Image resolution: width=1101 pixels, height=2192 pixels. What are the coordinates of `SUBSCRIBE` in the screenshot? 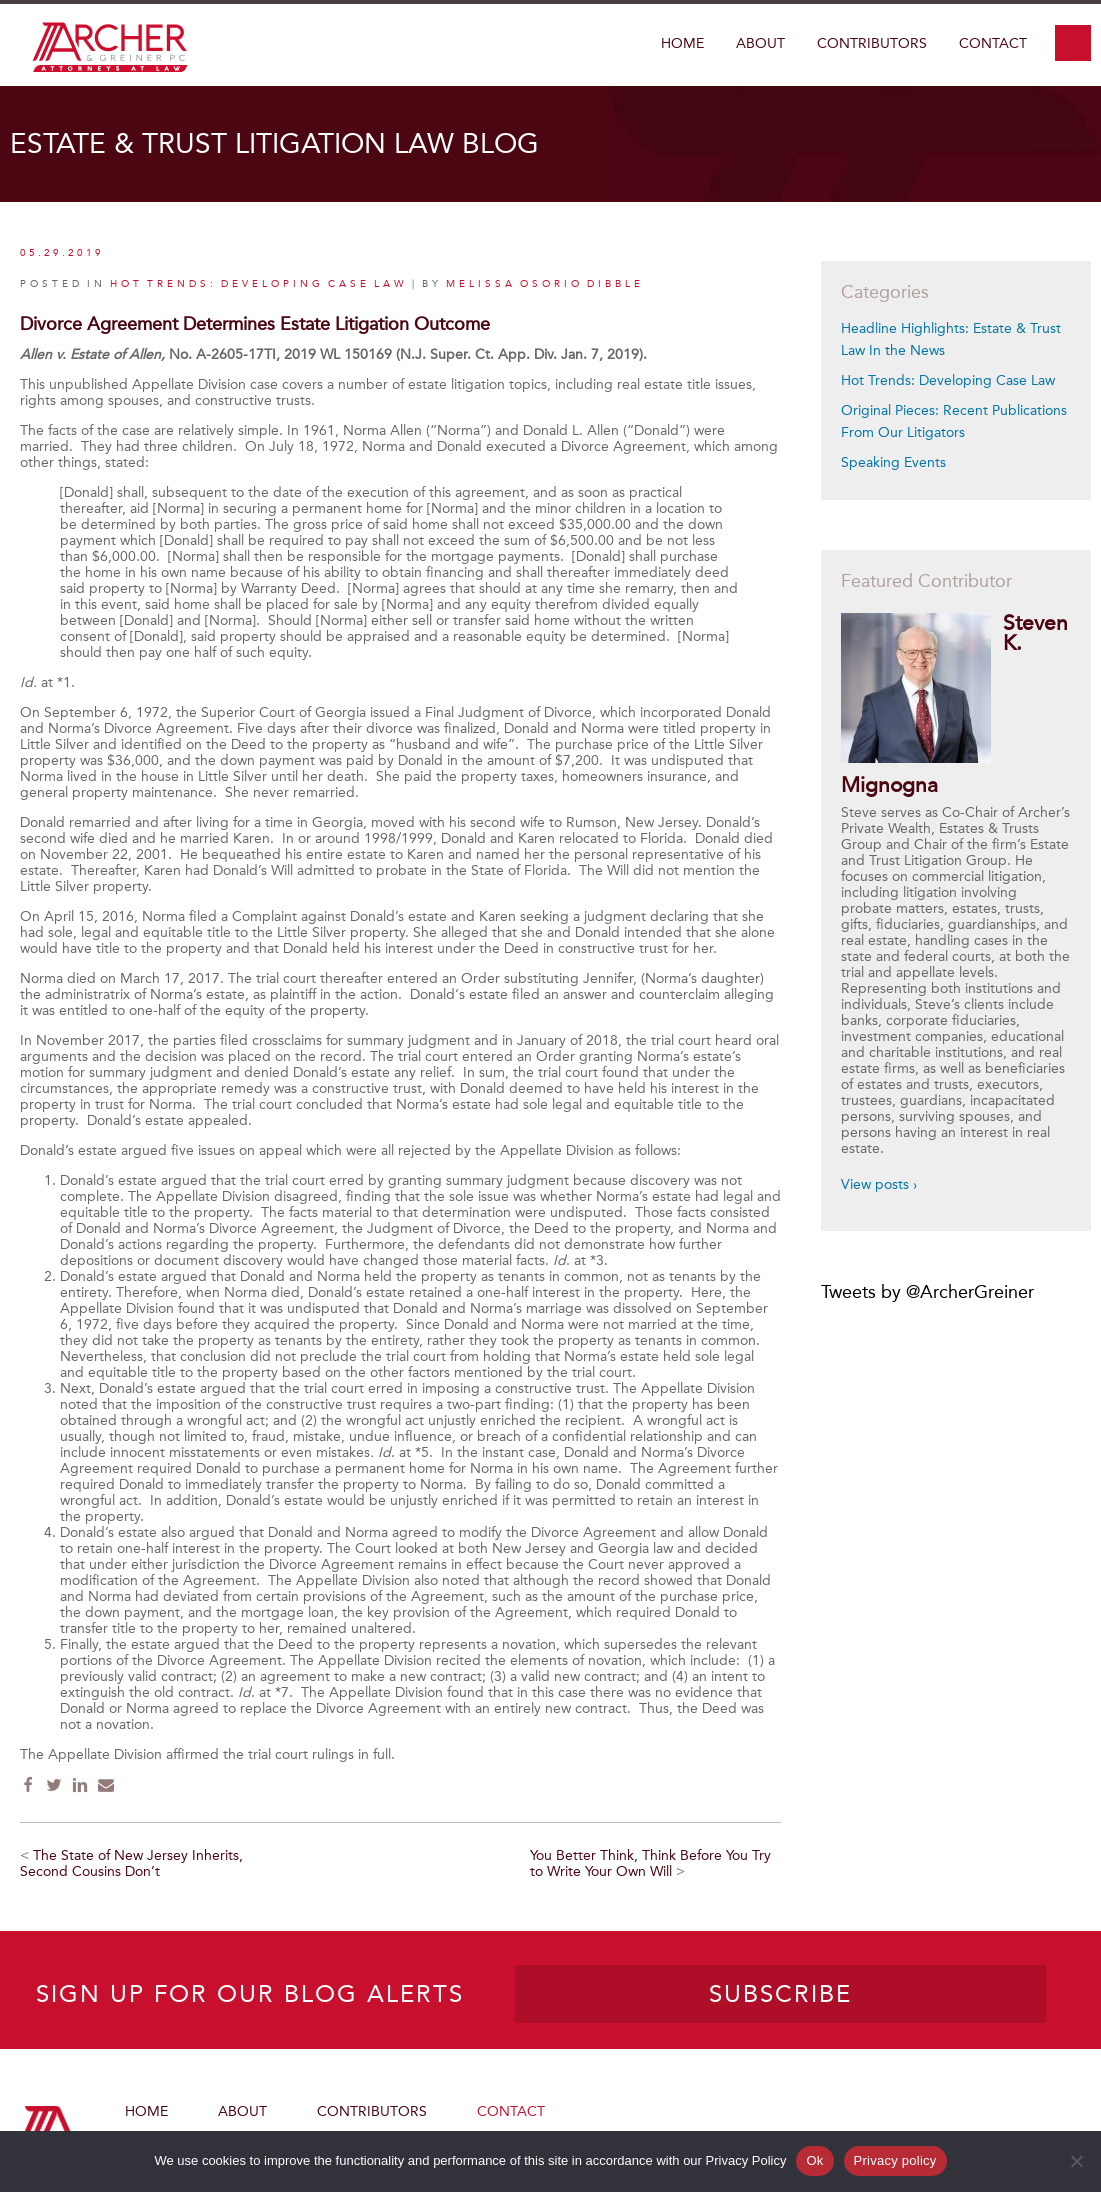 It's located at (780, 1994).